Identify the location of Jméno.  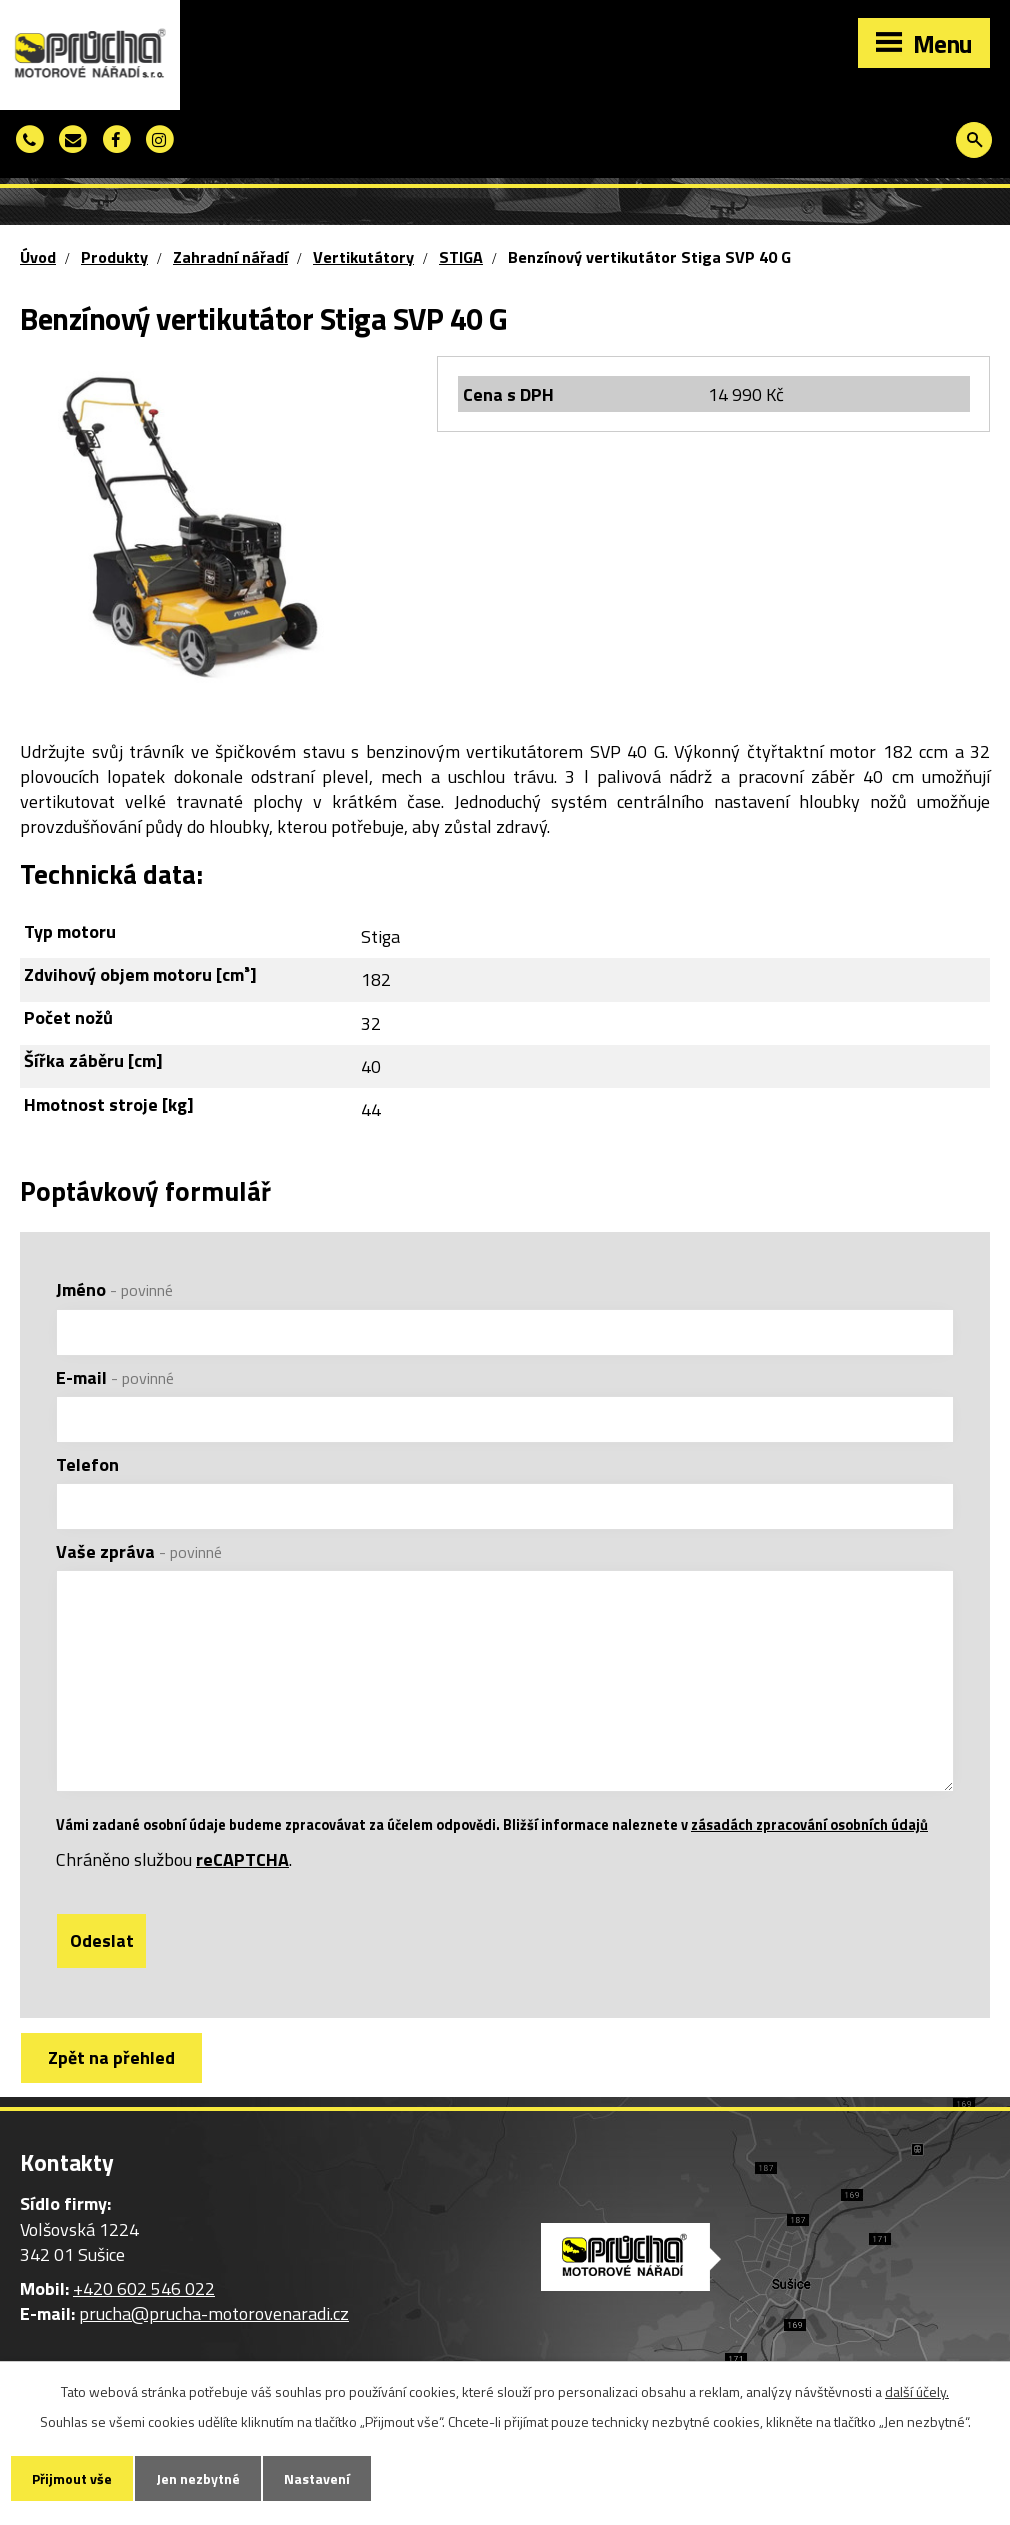
(114, 1289).